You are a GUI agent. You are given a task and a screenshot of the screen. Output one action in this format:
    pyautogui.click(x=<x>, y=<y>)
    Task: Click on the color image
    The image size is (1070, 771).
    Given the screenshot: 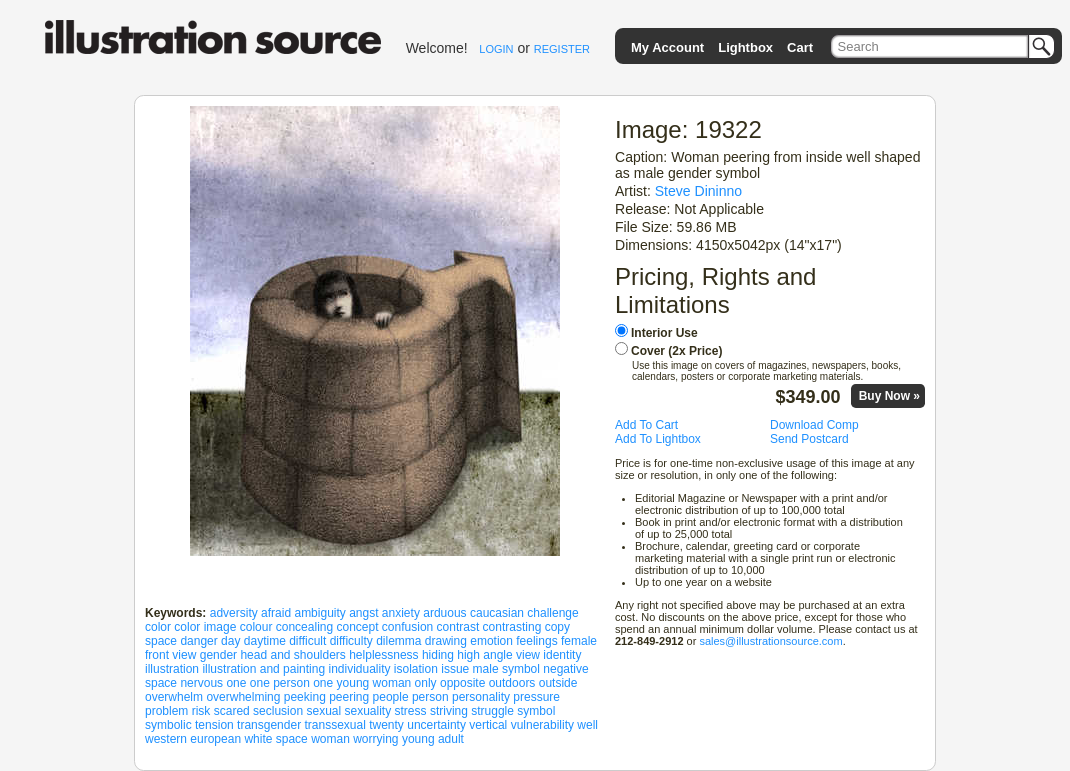 What is the action you would take?
    pyautogui.click(x=205, y=627)
    